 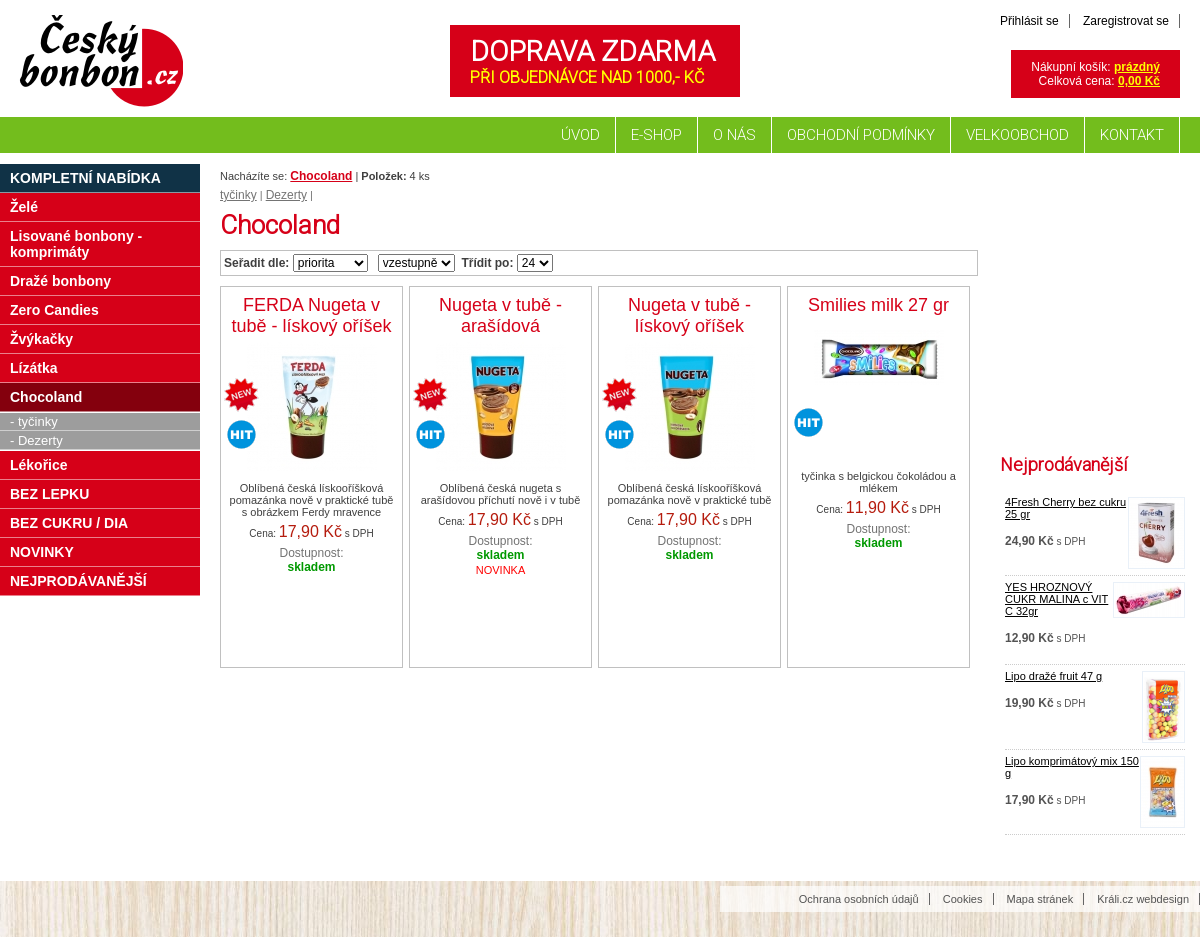 What do you see at coordinates (238, 195) in the screenshot?
I see `tyčinky` at bounding box center [238, 195].